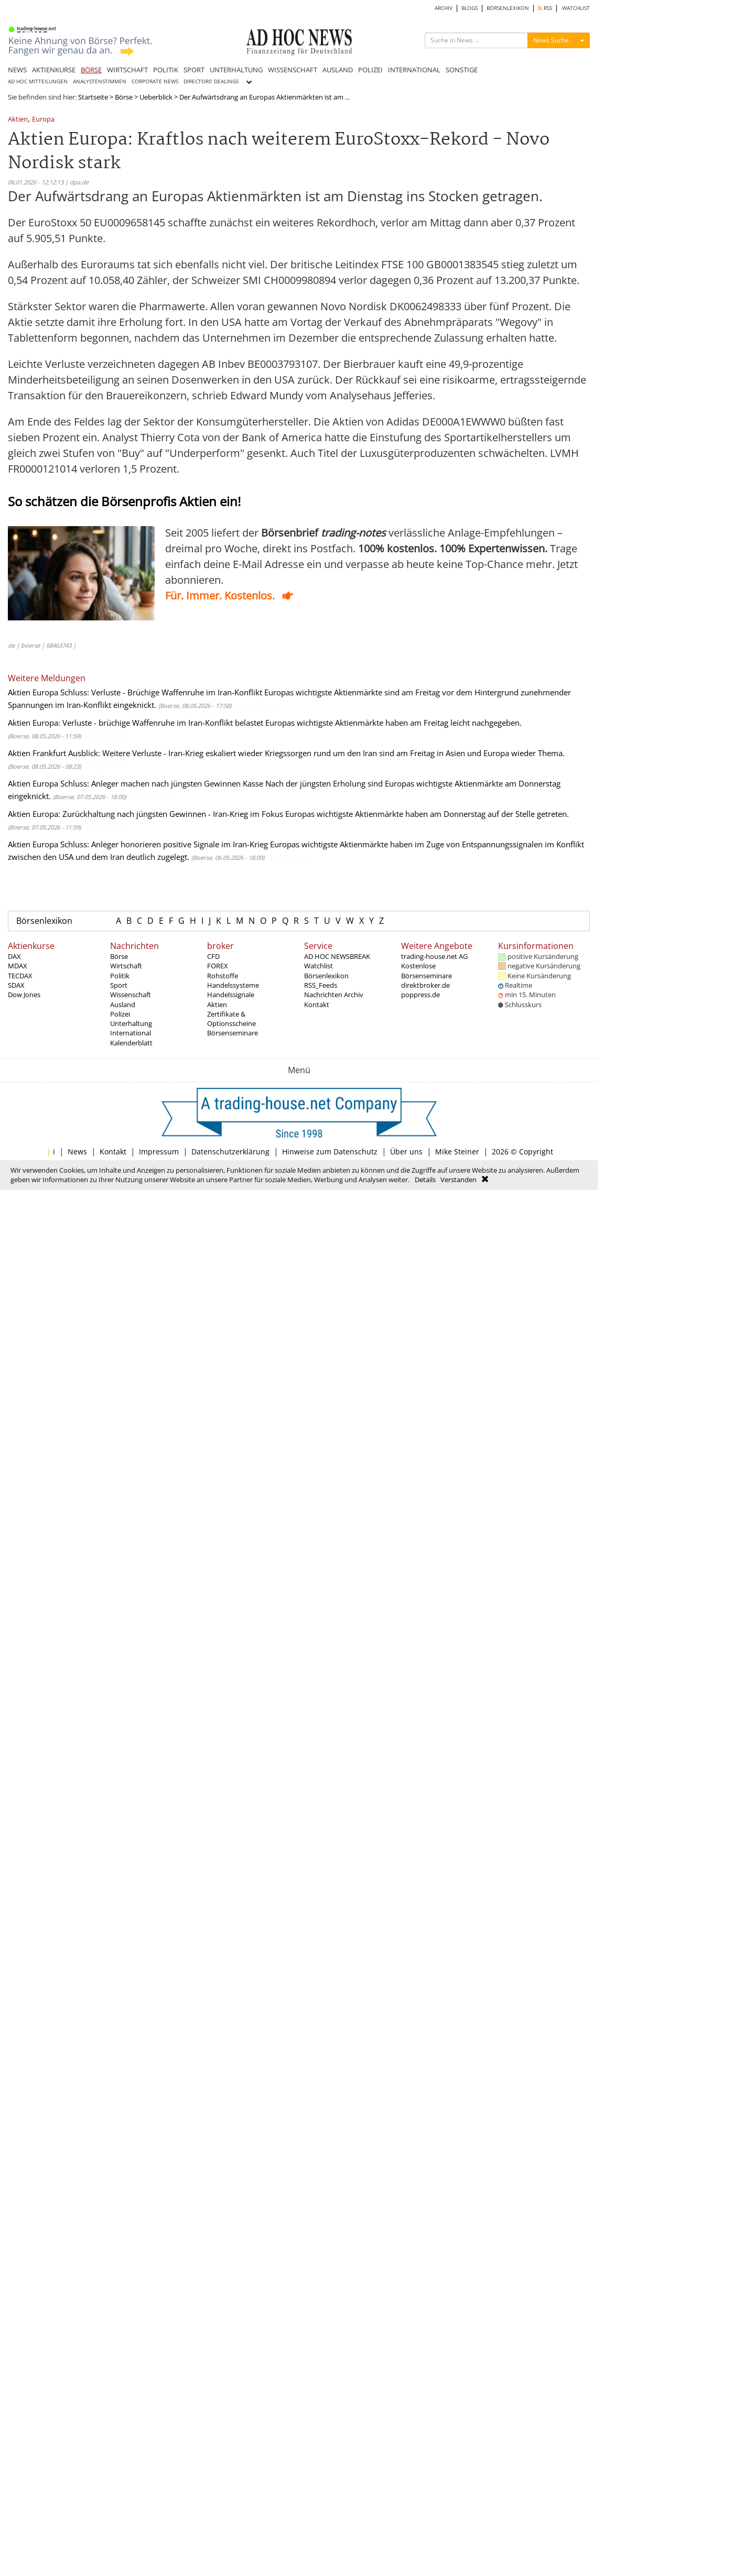 The width and height of the screenshot is (755, 2576). Describe the element at coordinates (551, 40) in the screenshot. I see `News Suche` at that location.